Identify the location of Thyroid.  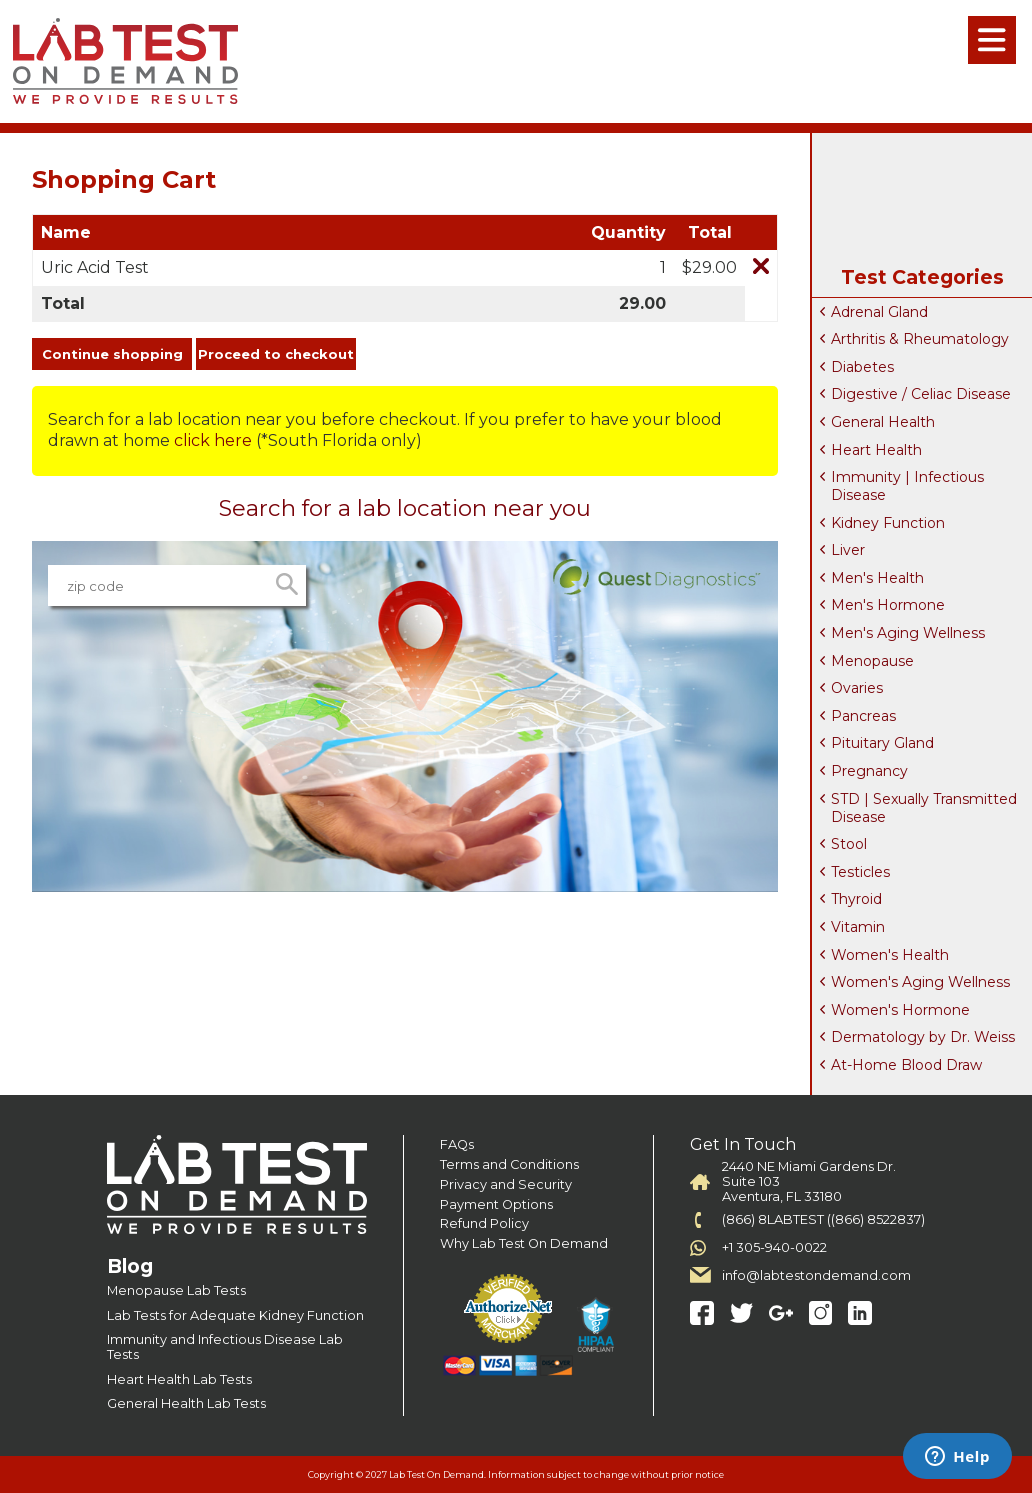
(856, 899).